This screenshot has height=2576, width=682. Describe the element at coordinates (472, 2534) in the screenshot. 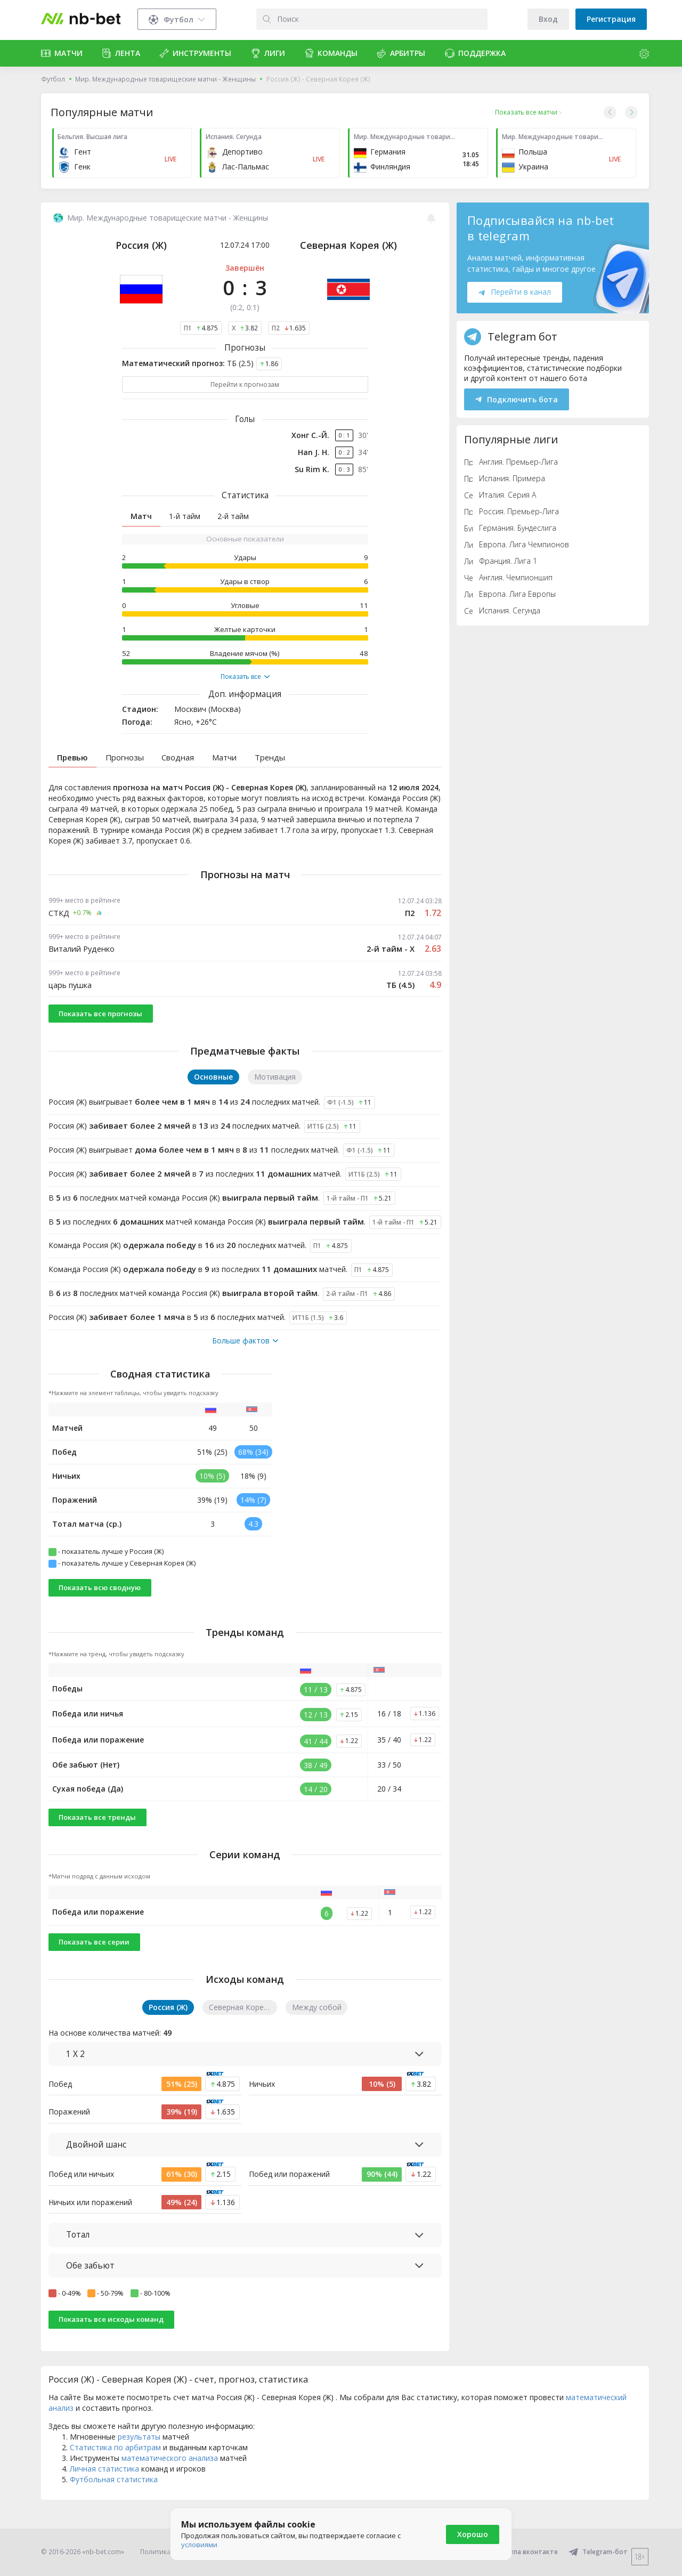

I see `Хорошо` at that location.